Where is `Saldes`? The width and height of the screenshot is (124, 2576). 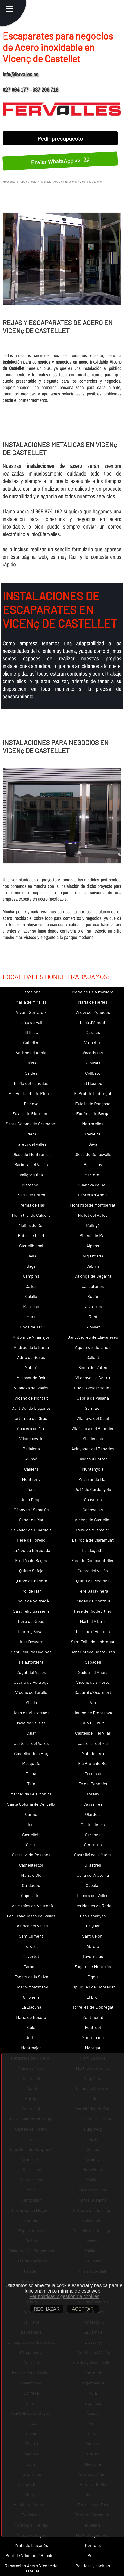 Saldes is located at coordinates (31, 1073).